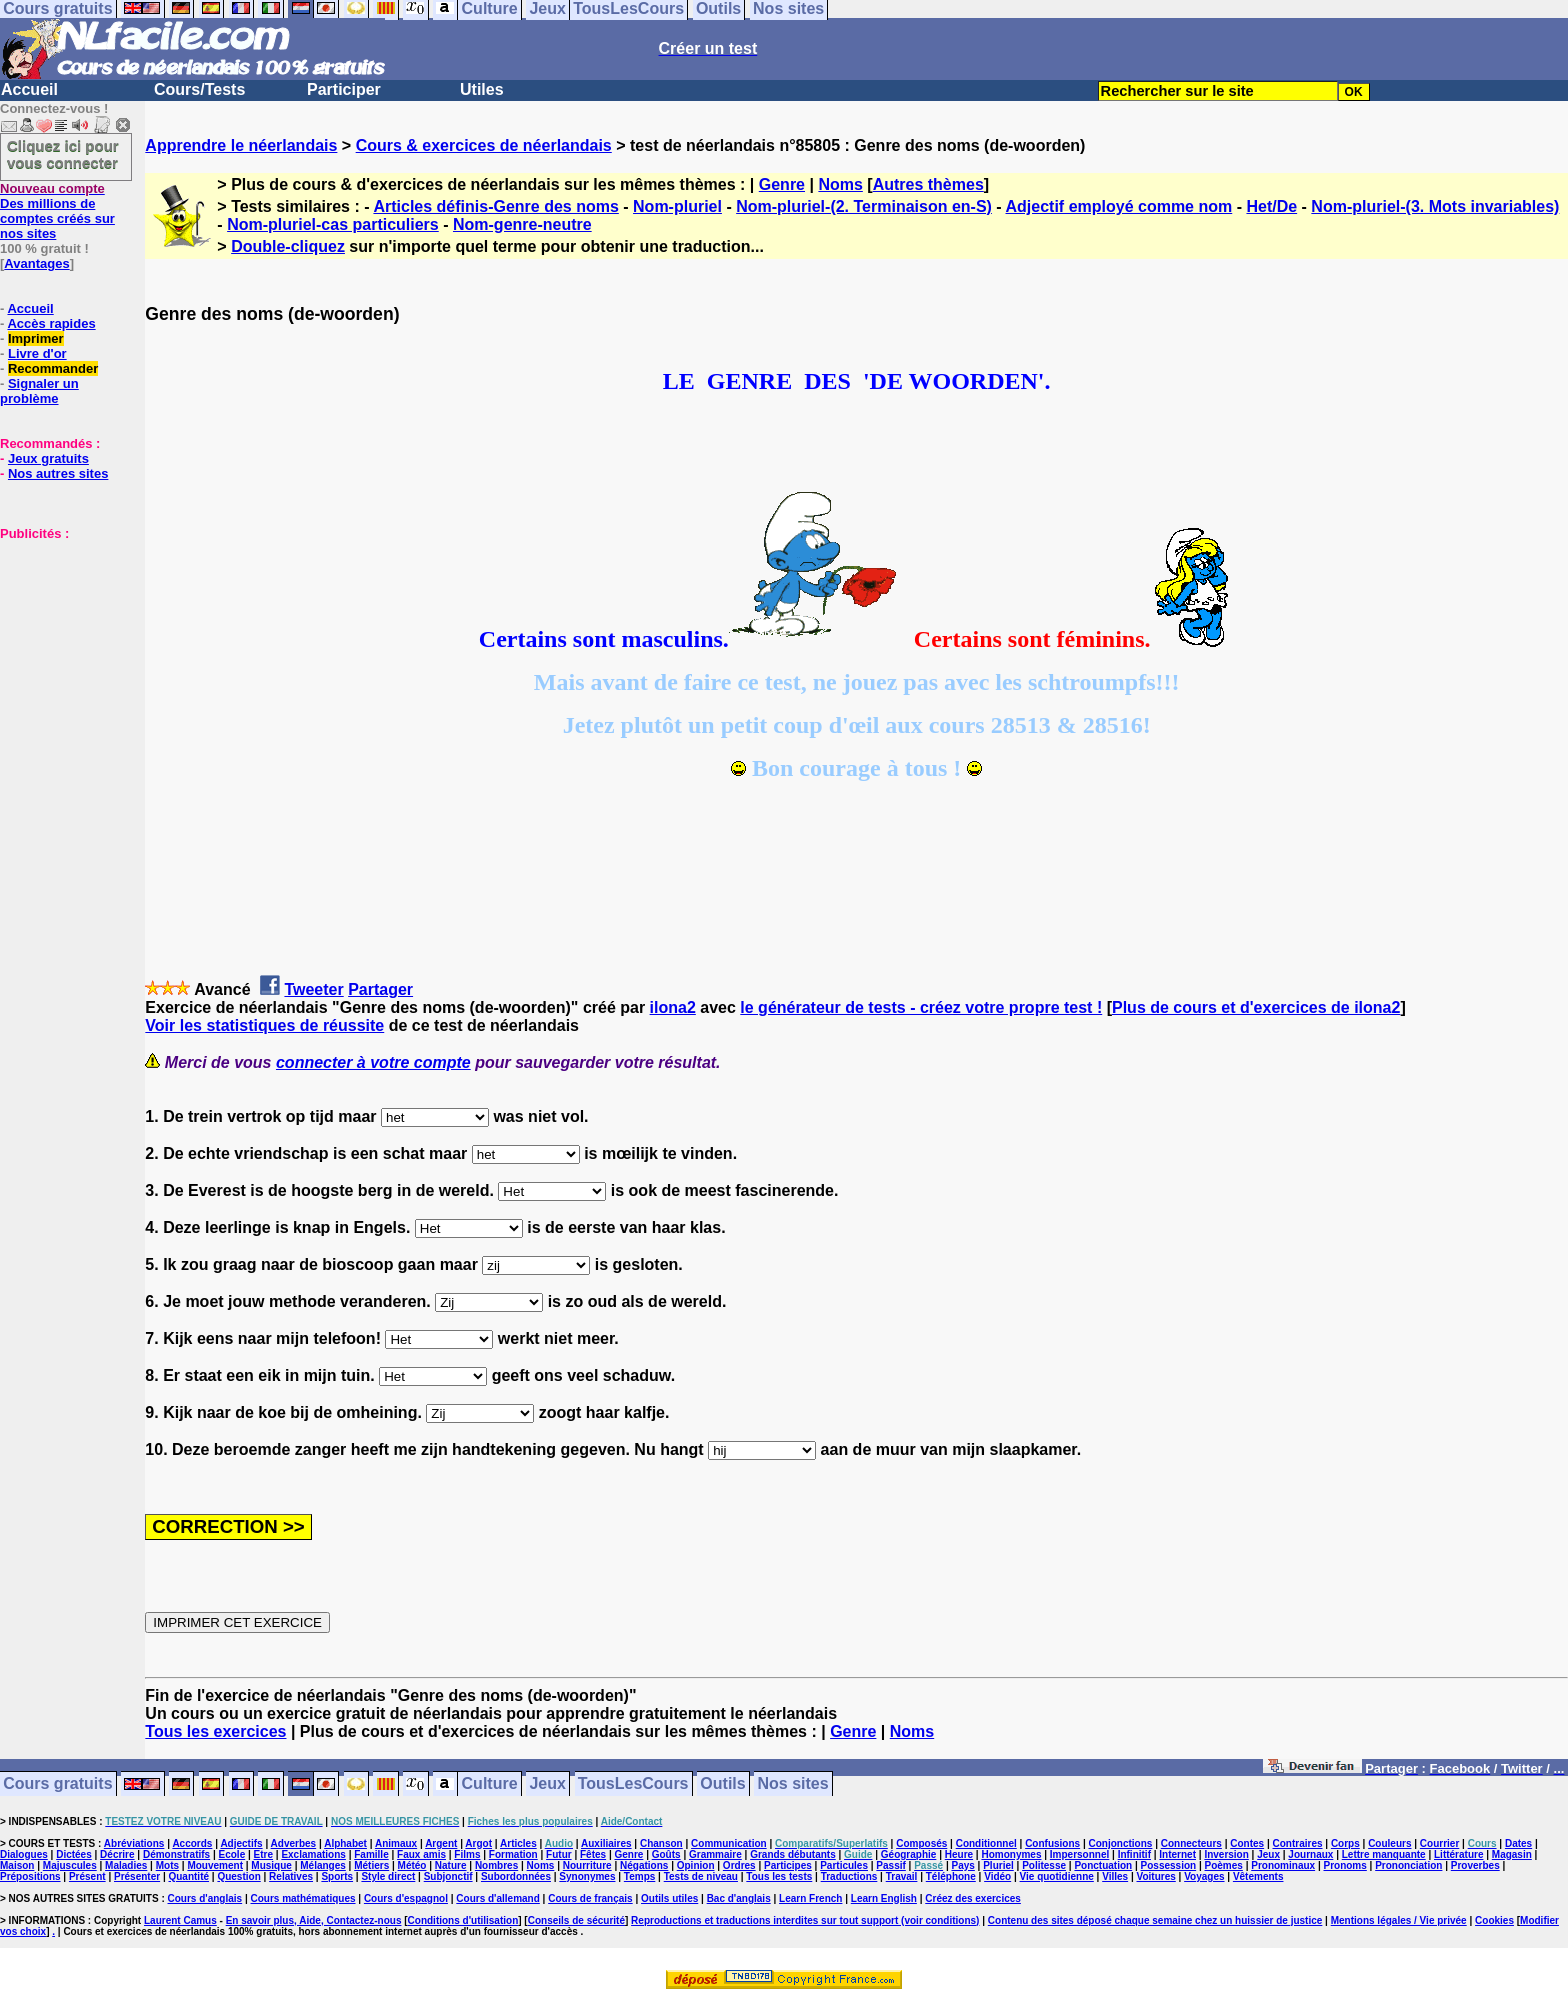 The image size is (1568, 2000). Describe the element at coordinates (48, 458) in the screenshot. I see `Jeux gratuits` at that location.